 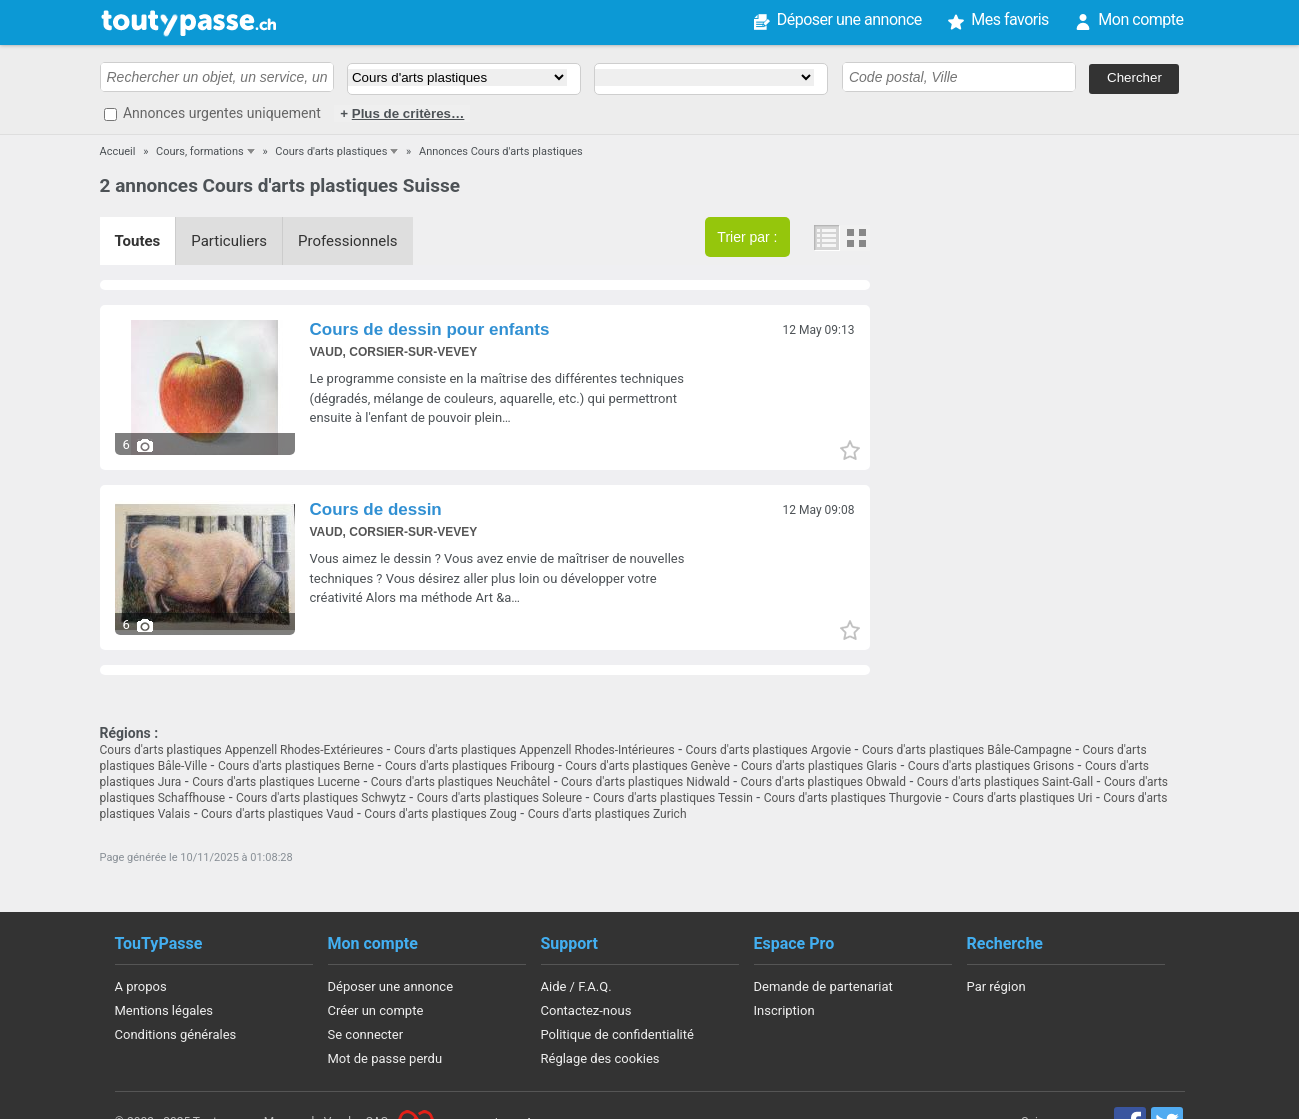 I want to click on Cours d'arts plastiques Genève, so click(x=647, y=766).